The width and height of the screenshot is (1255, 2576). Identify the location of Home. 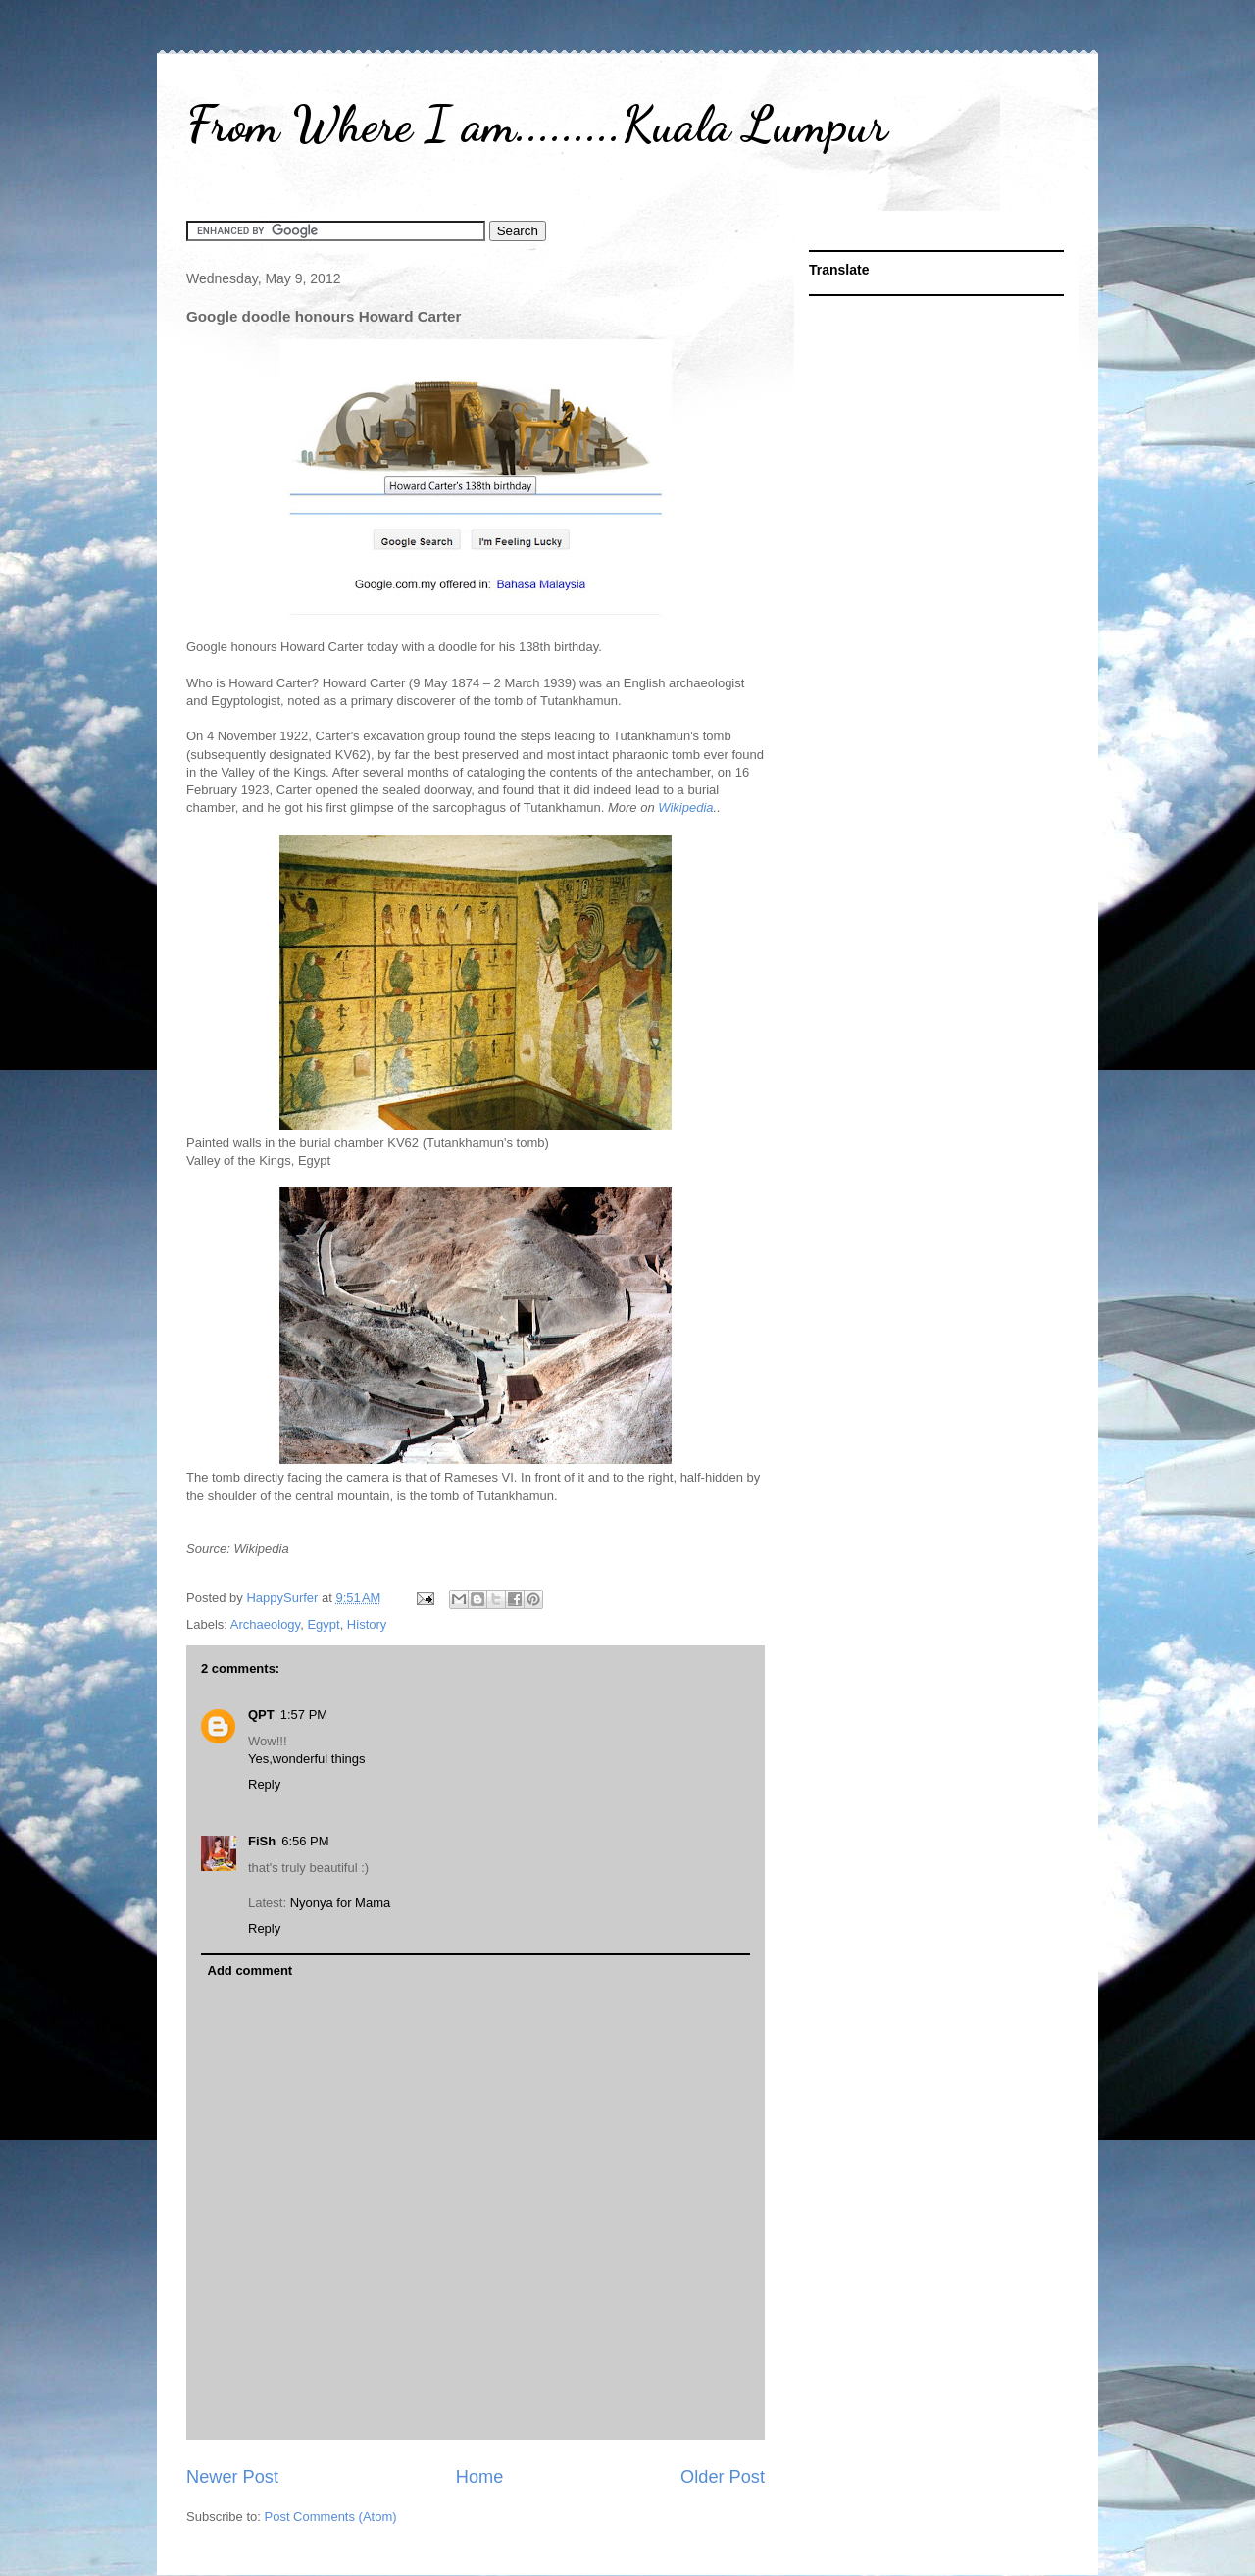
(480, 2477).